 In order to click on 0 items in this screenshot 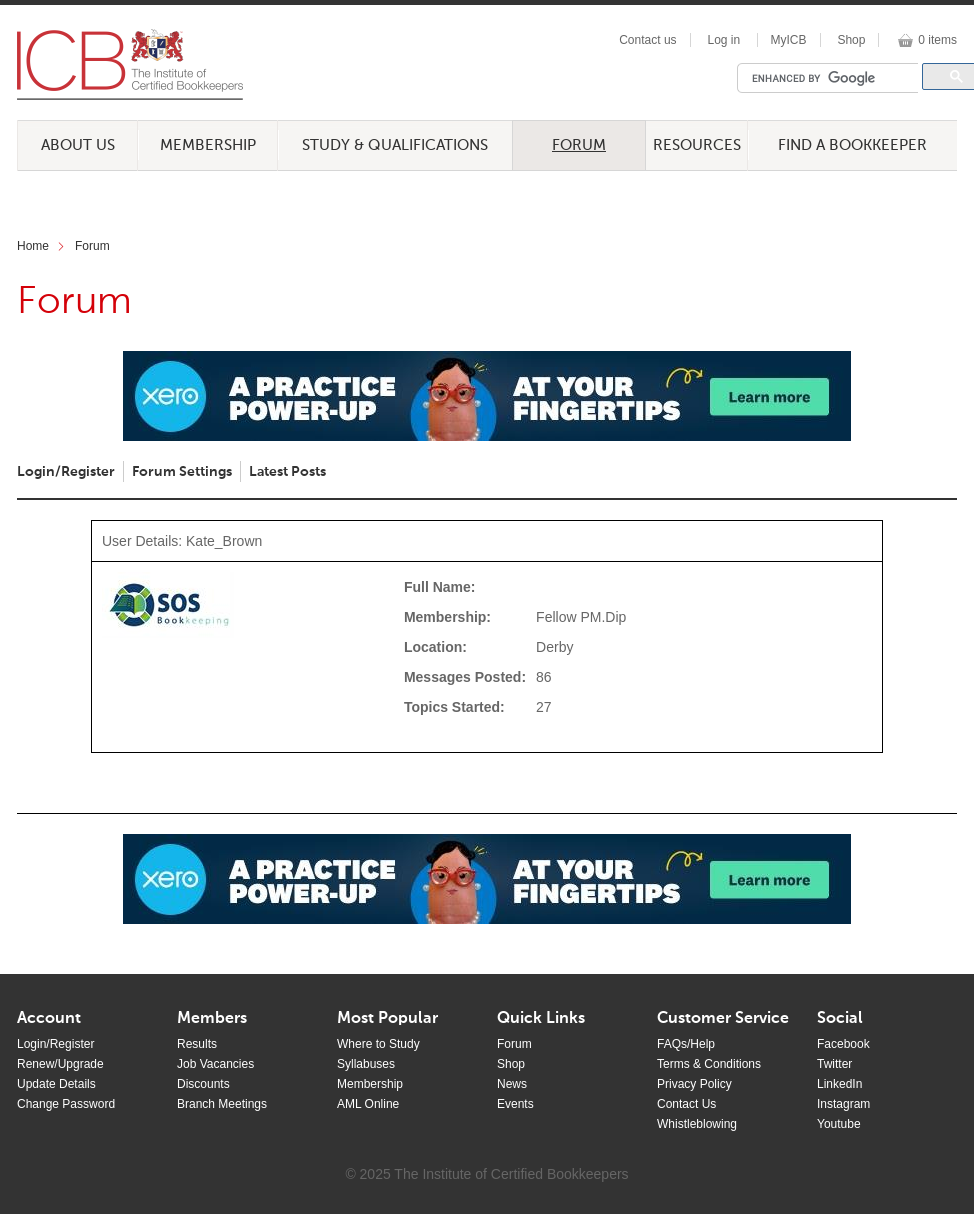, I will do `click(937, 40)`.